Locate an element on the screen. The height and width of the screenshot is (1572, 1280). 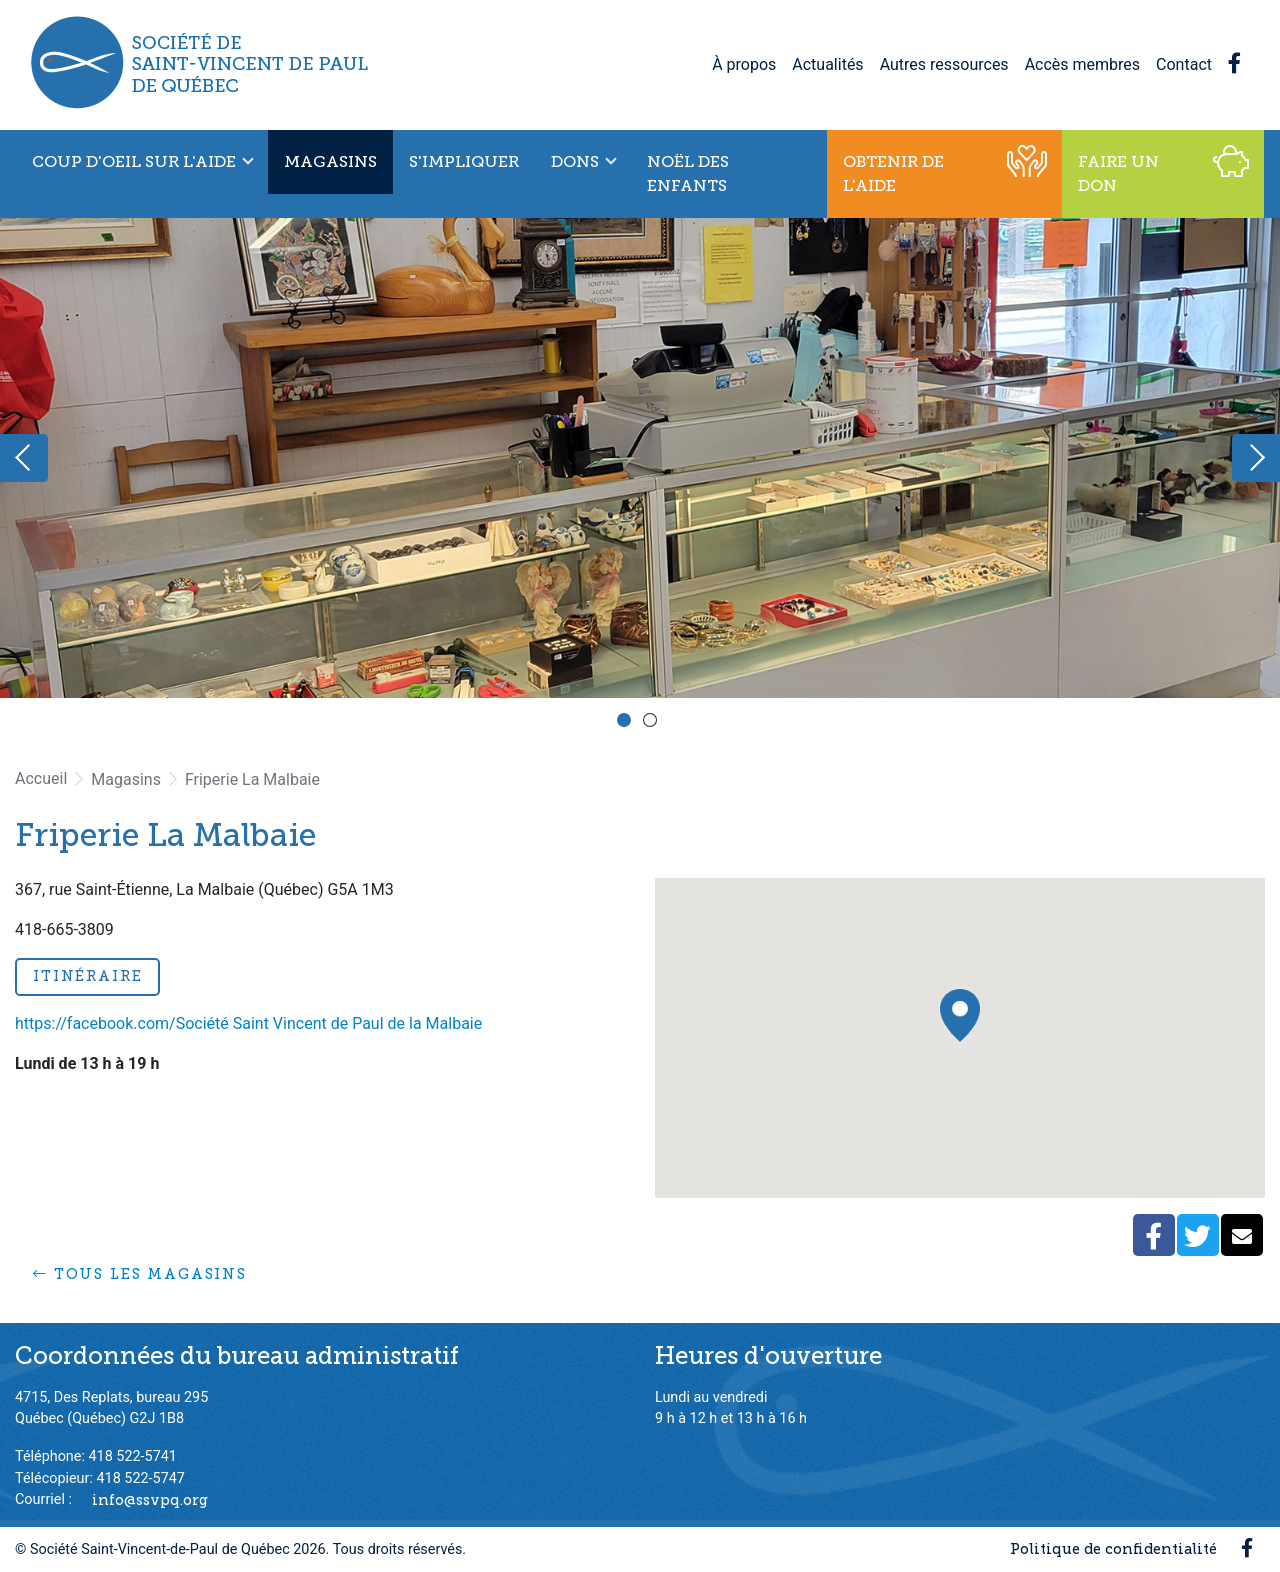
2 [button] is located at coordinates (653, 723).